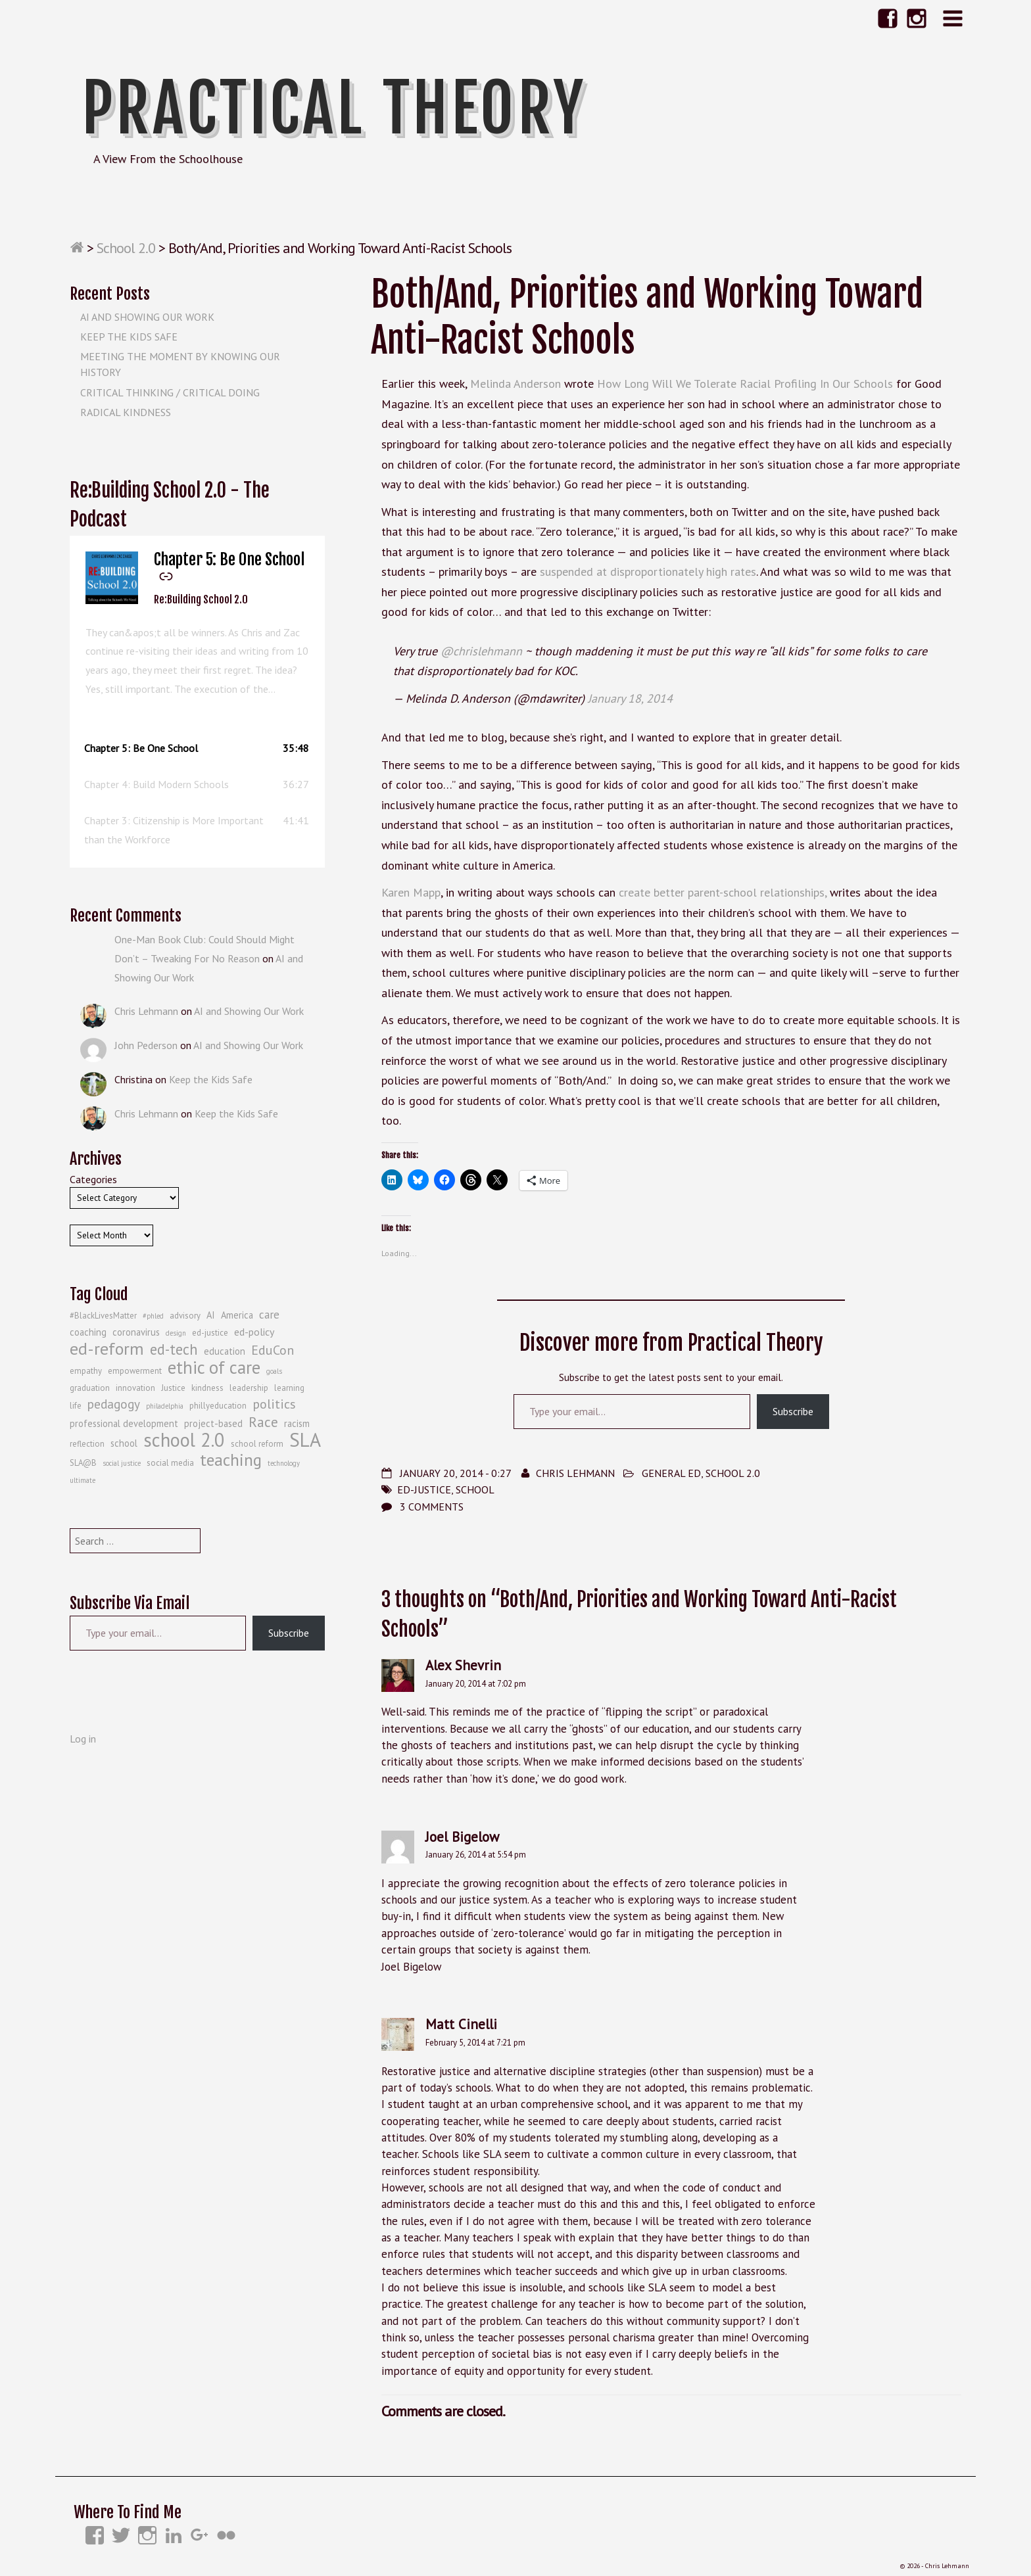 This screenshot has height=2576, width=1031. I want to click on ultimate [ultimate (3 items)], so click(82, 1480).